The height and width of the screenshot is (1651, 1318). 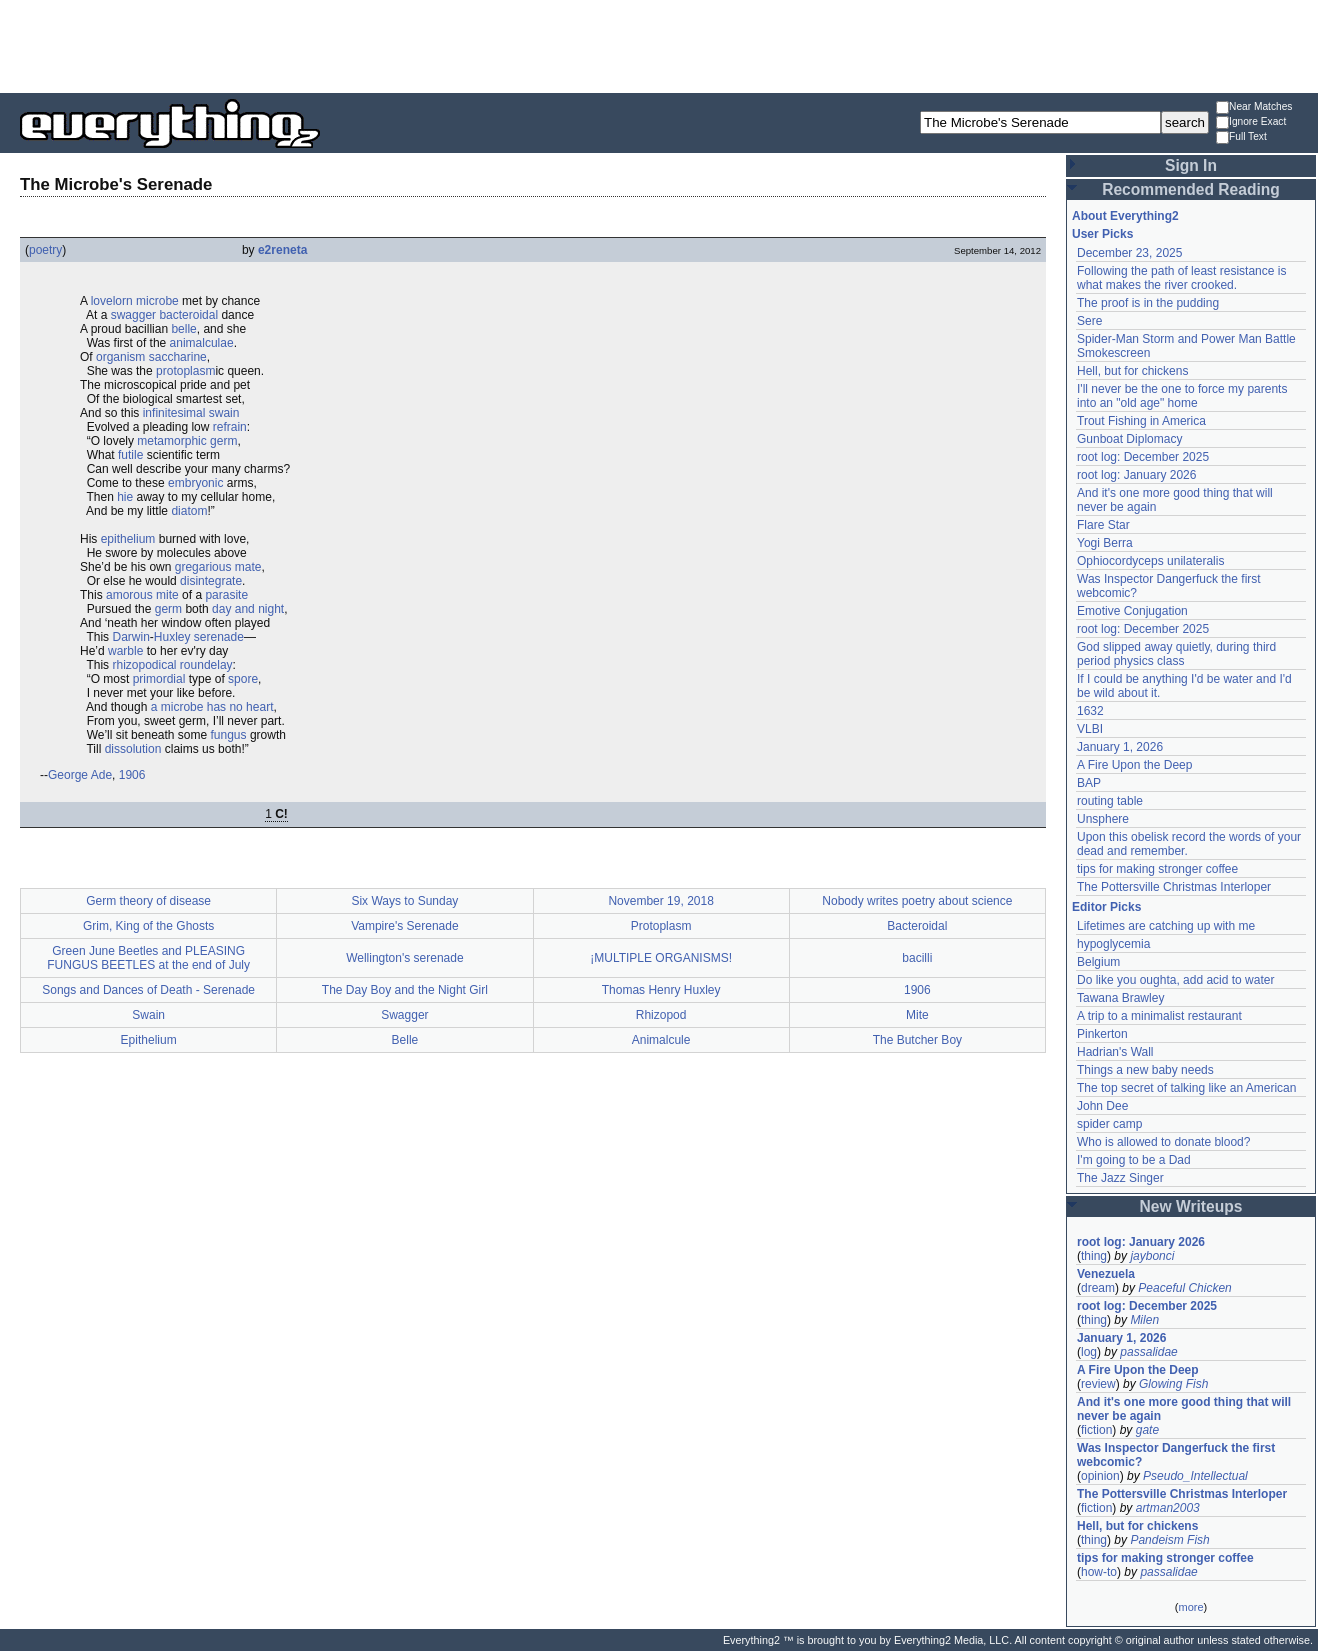 I want to click on Venezuela, so click(x=1106, y=1274).